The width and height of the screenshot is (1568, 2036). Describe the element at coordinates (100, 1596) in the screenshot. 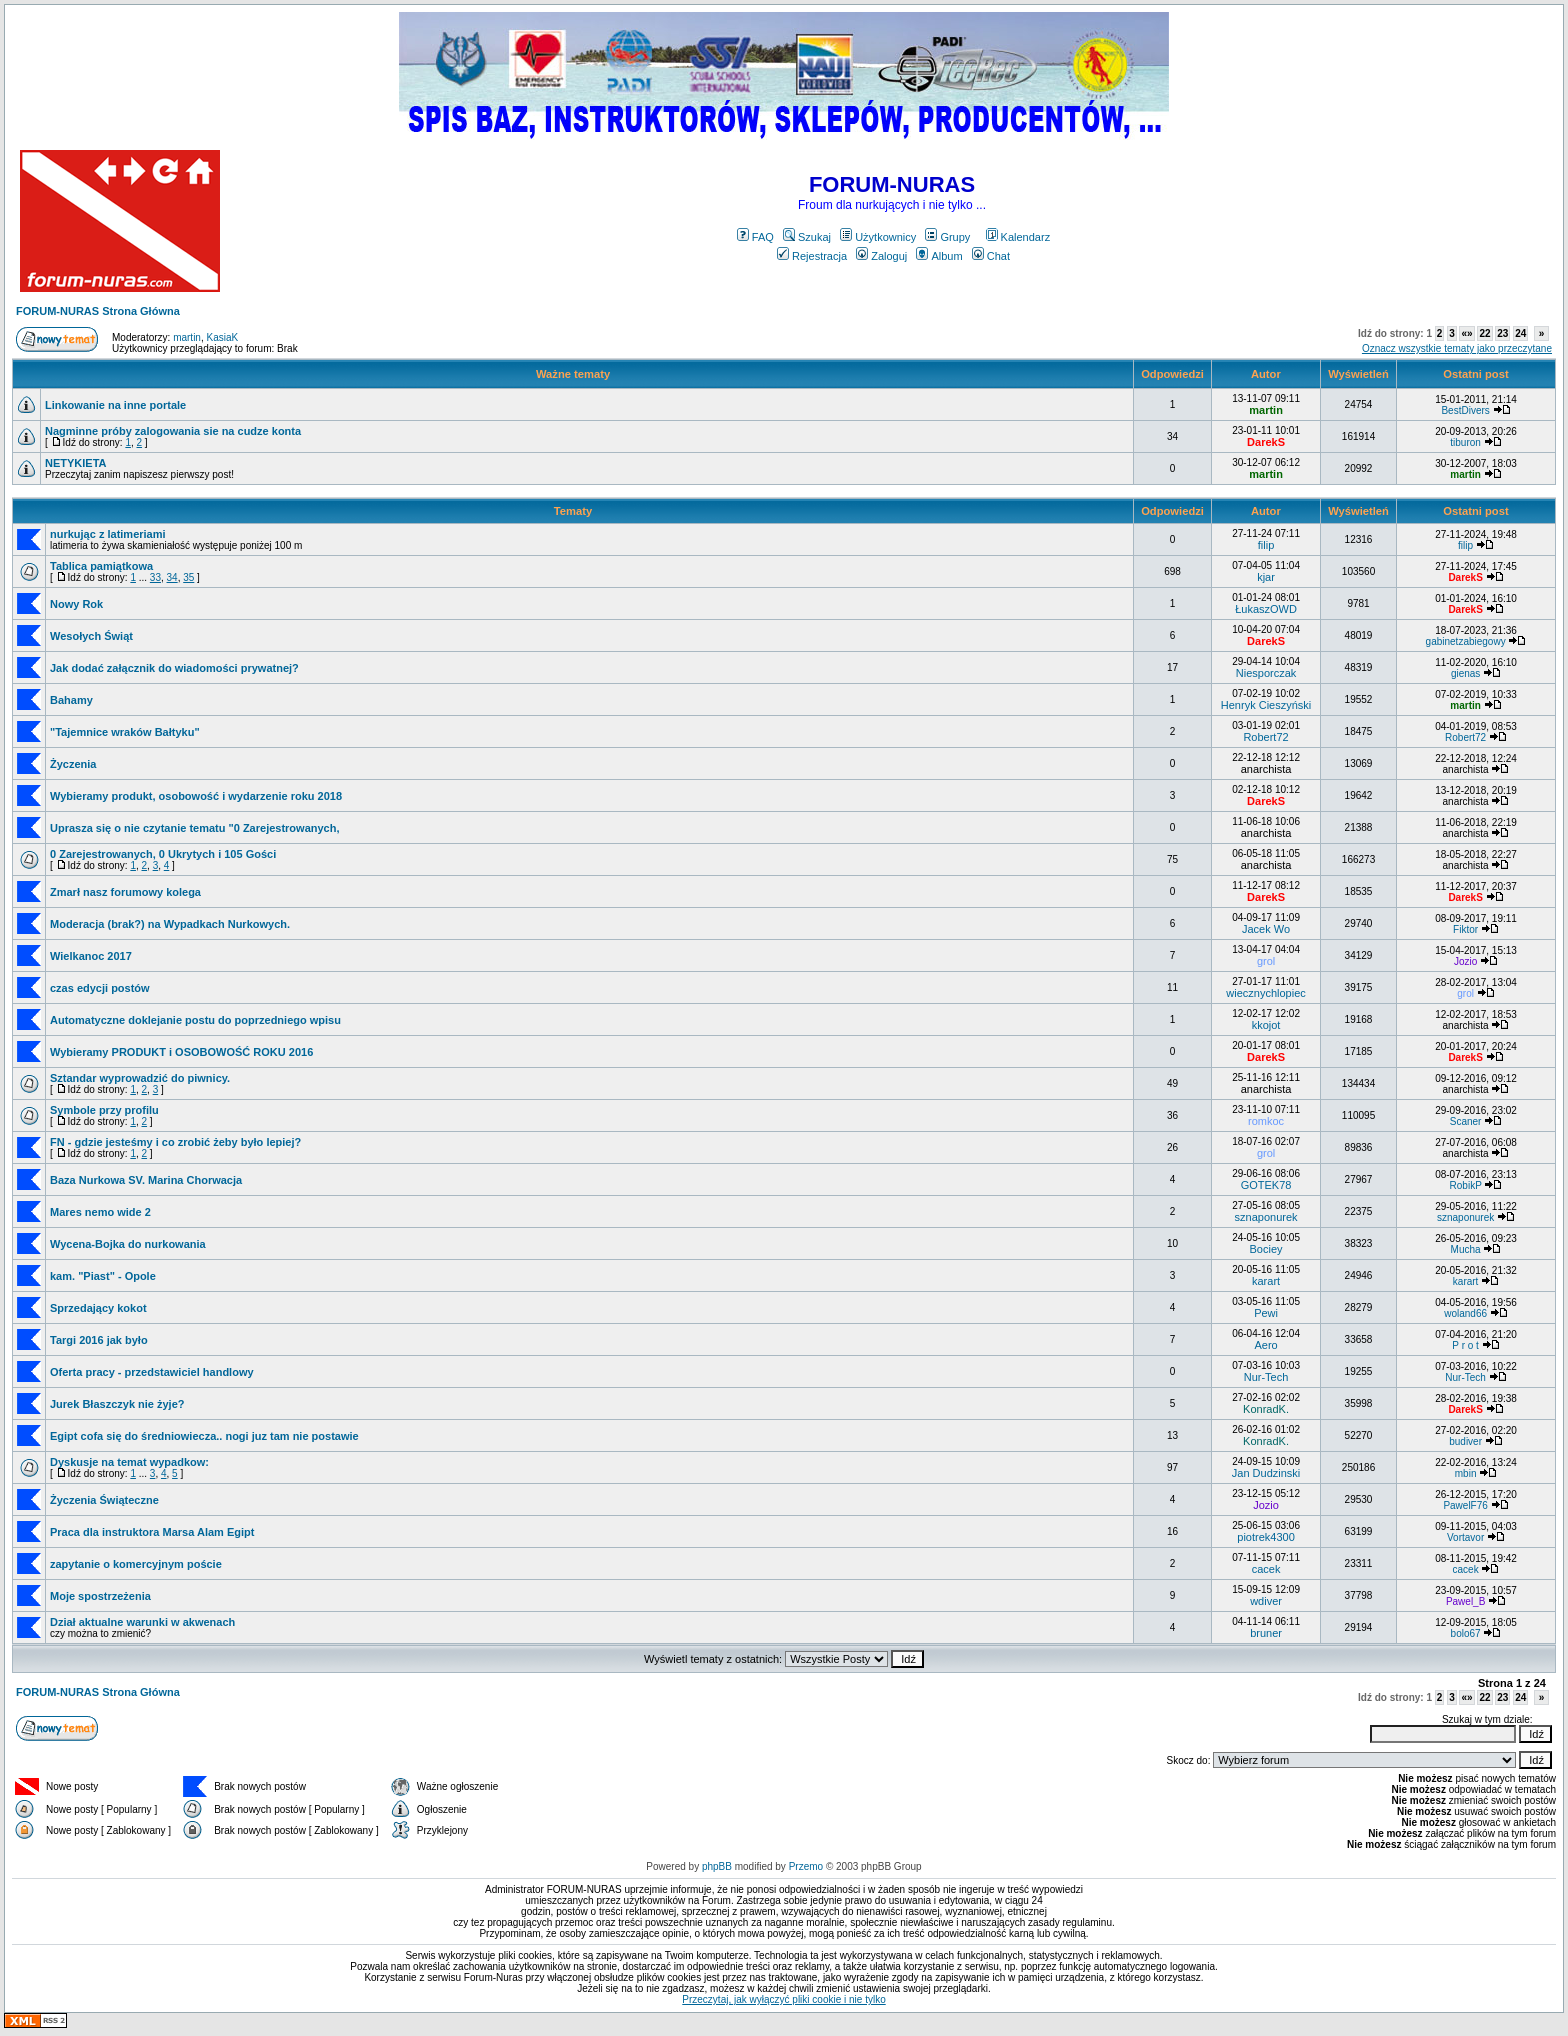

I see `Moje spostrzeżenia` at that location.